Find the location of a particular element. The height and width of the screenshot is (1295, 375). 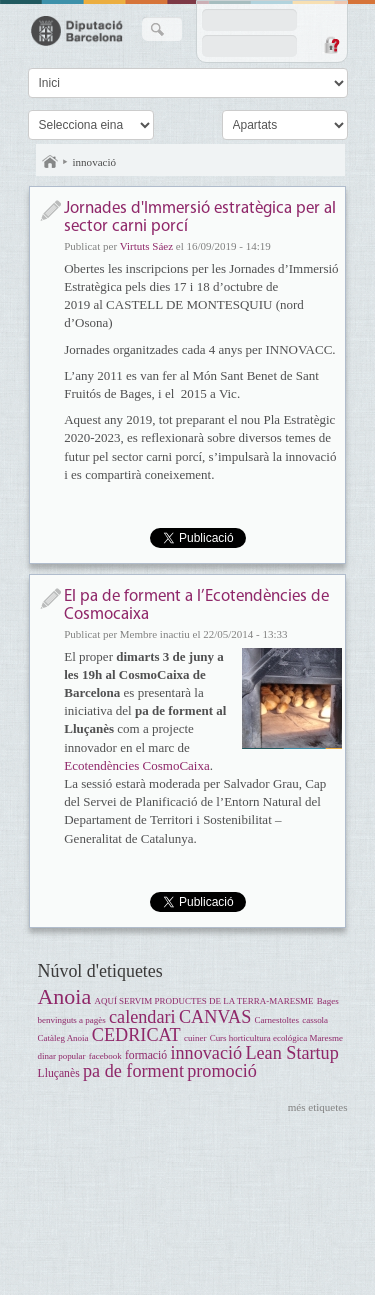

Catàleg Anoia is located at coordinates (63, 1038).